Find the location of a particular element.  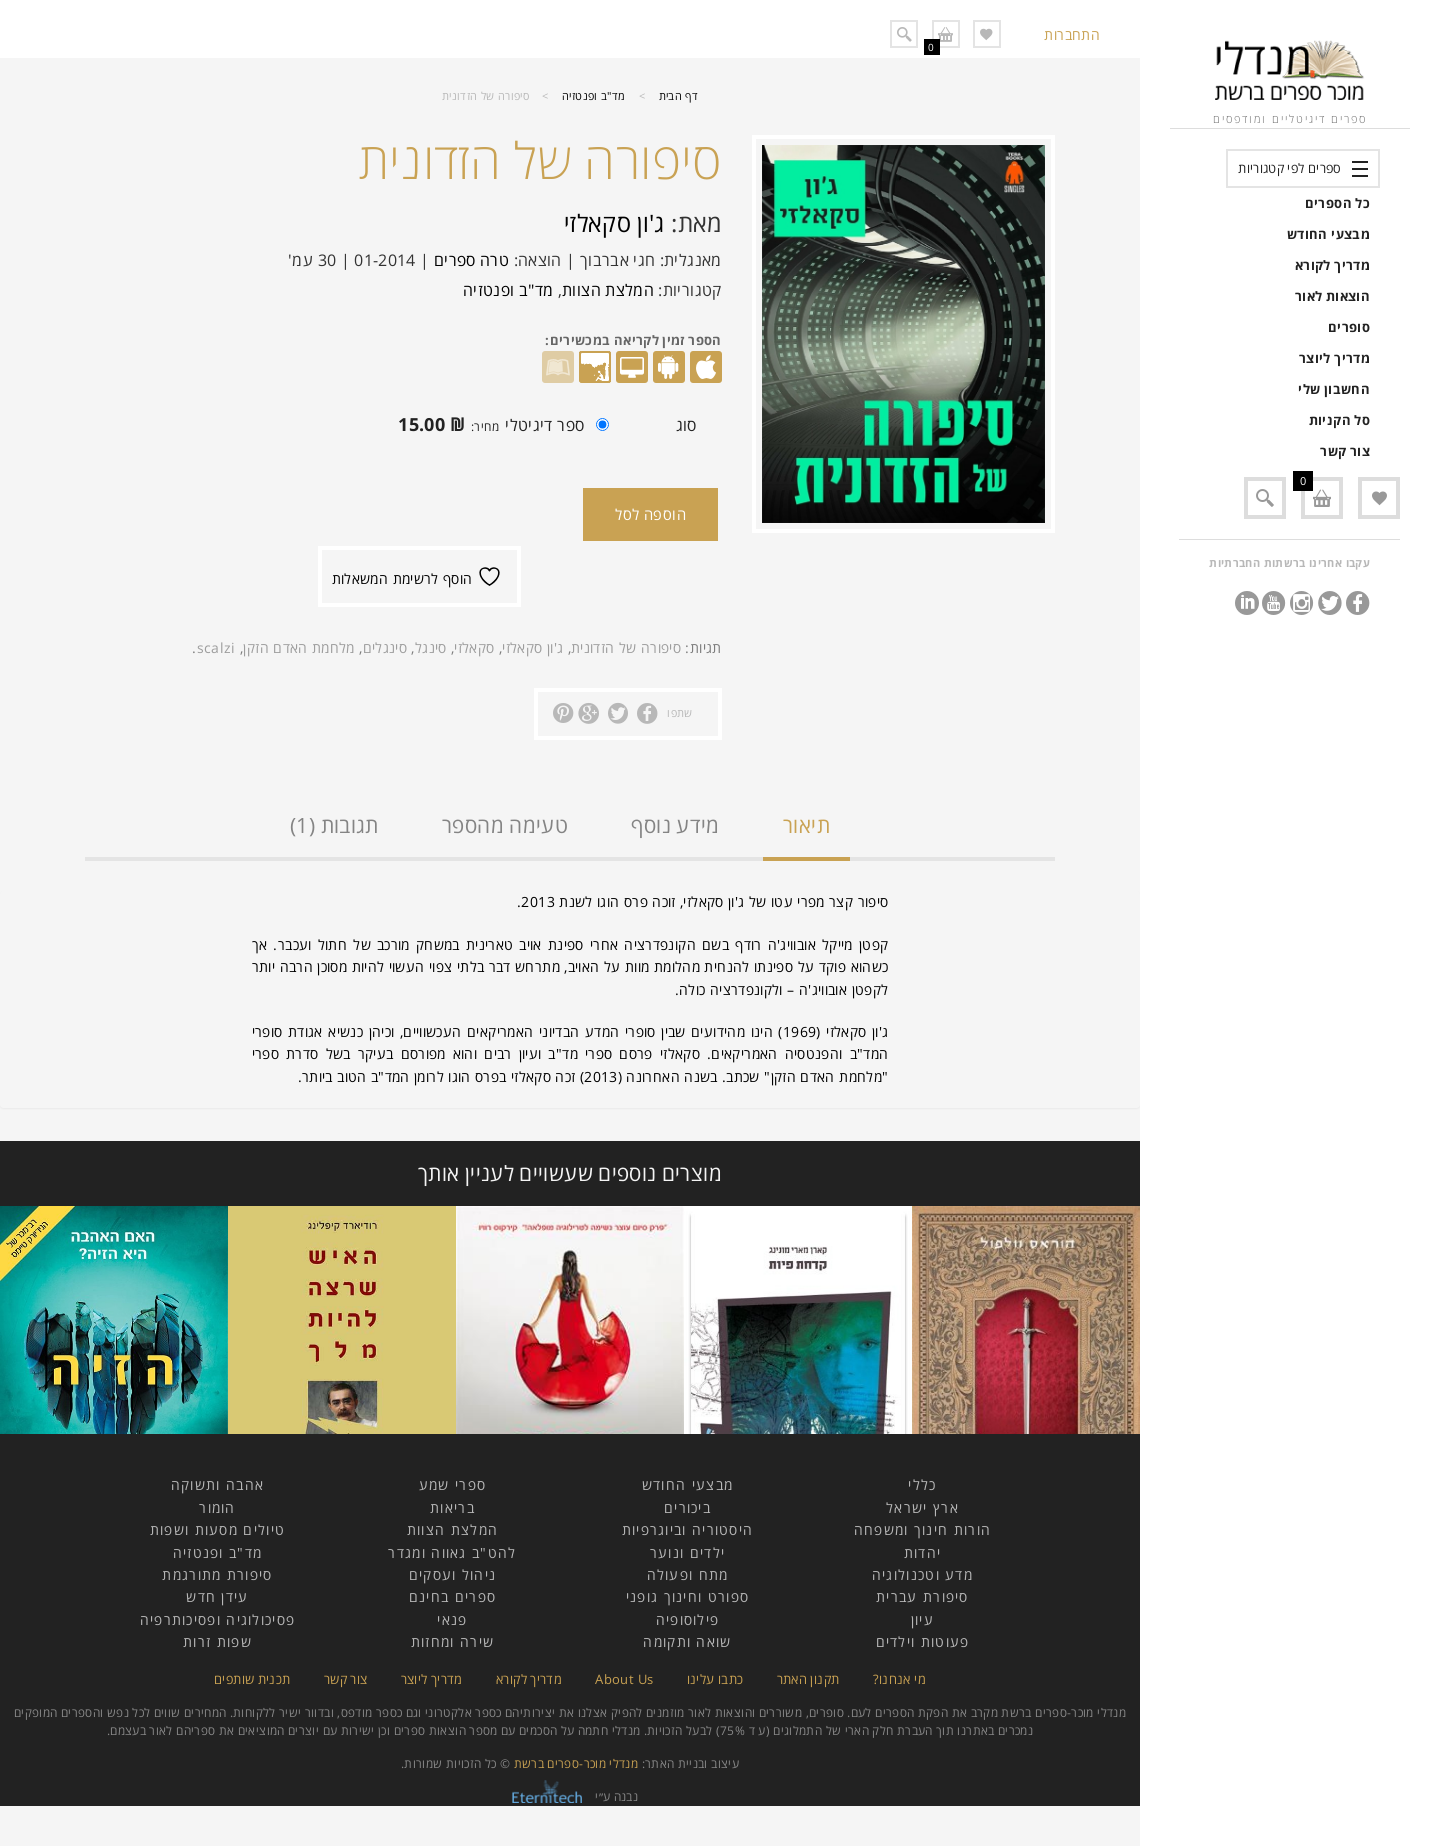

פסיכולוגיה ופסיכותרפיה is located at coordinates (218, 1619).